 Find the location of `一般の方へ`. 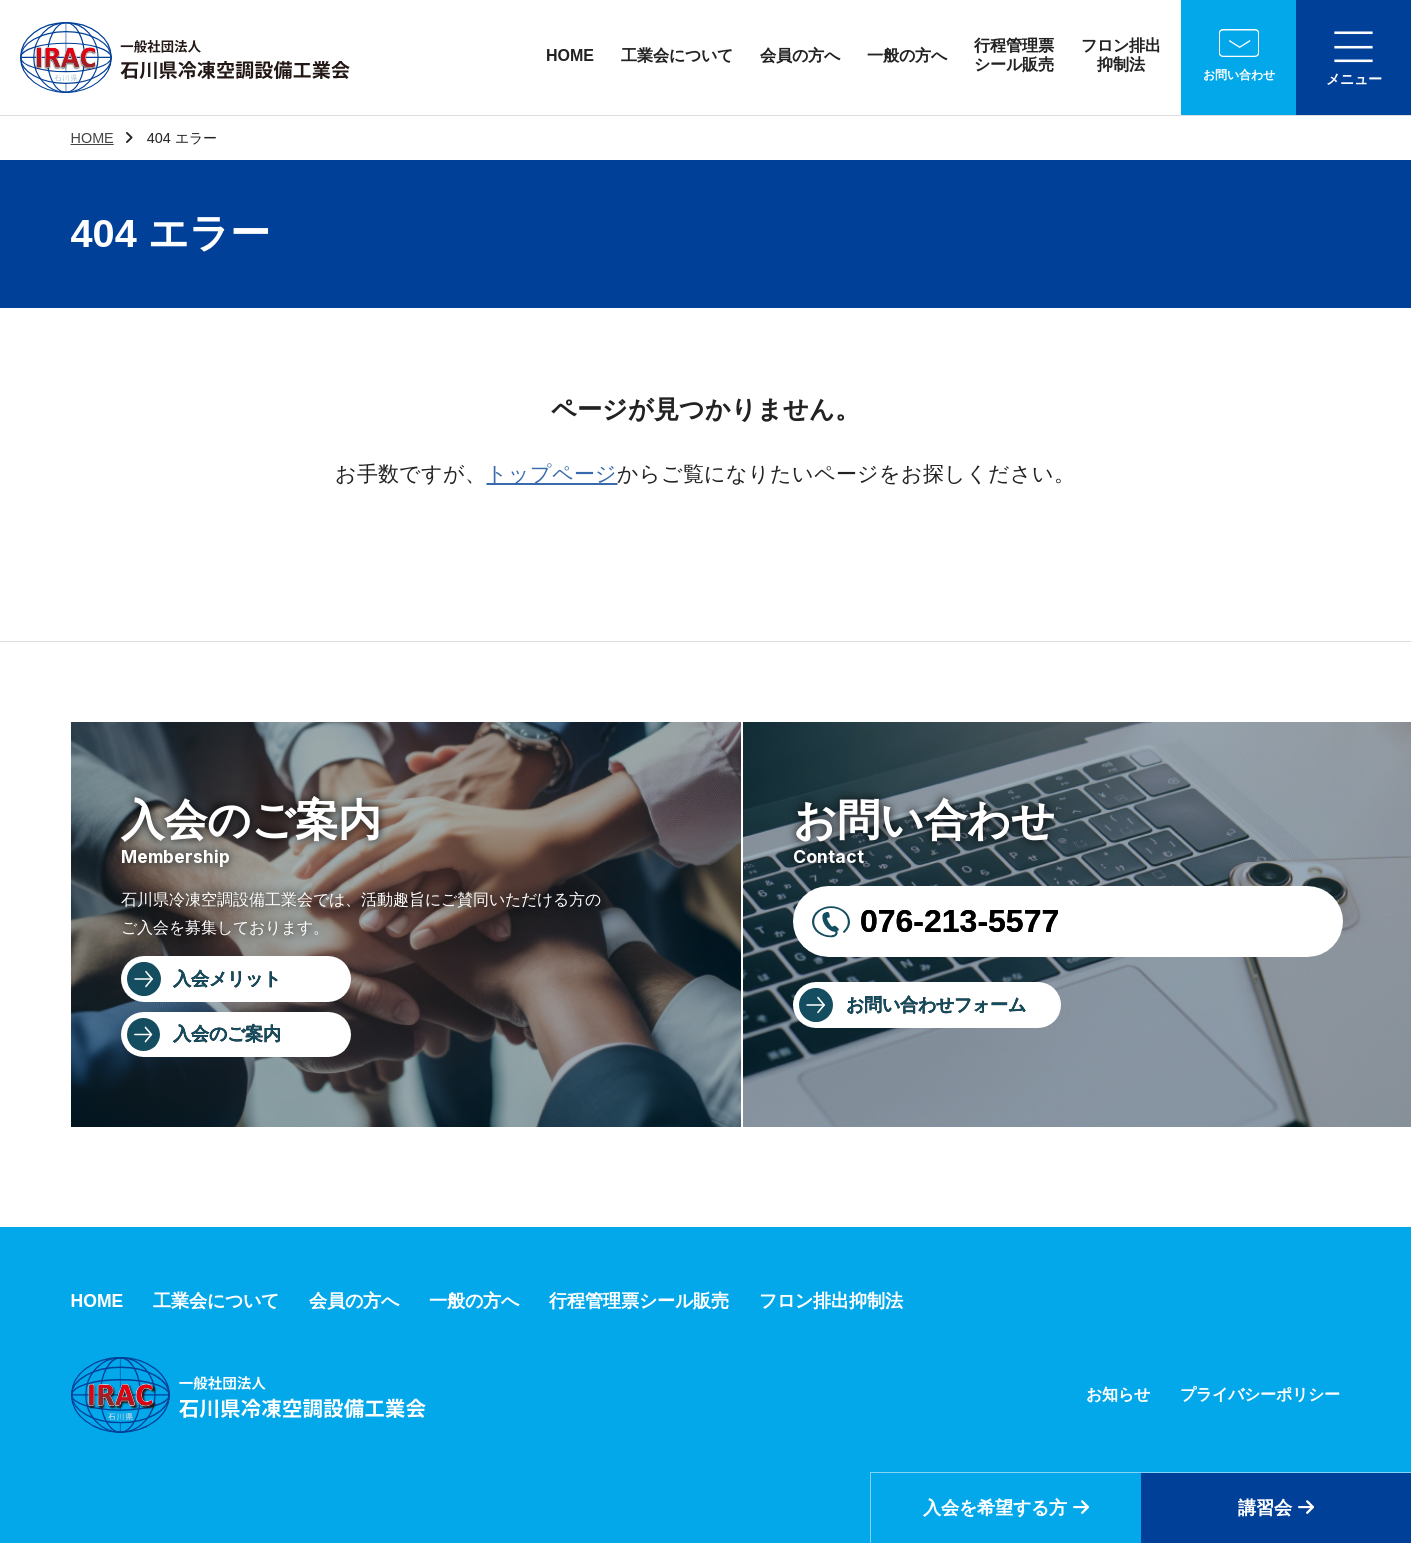

一般の方へ is located at coordinates (907, 55).